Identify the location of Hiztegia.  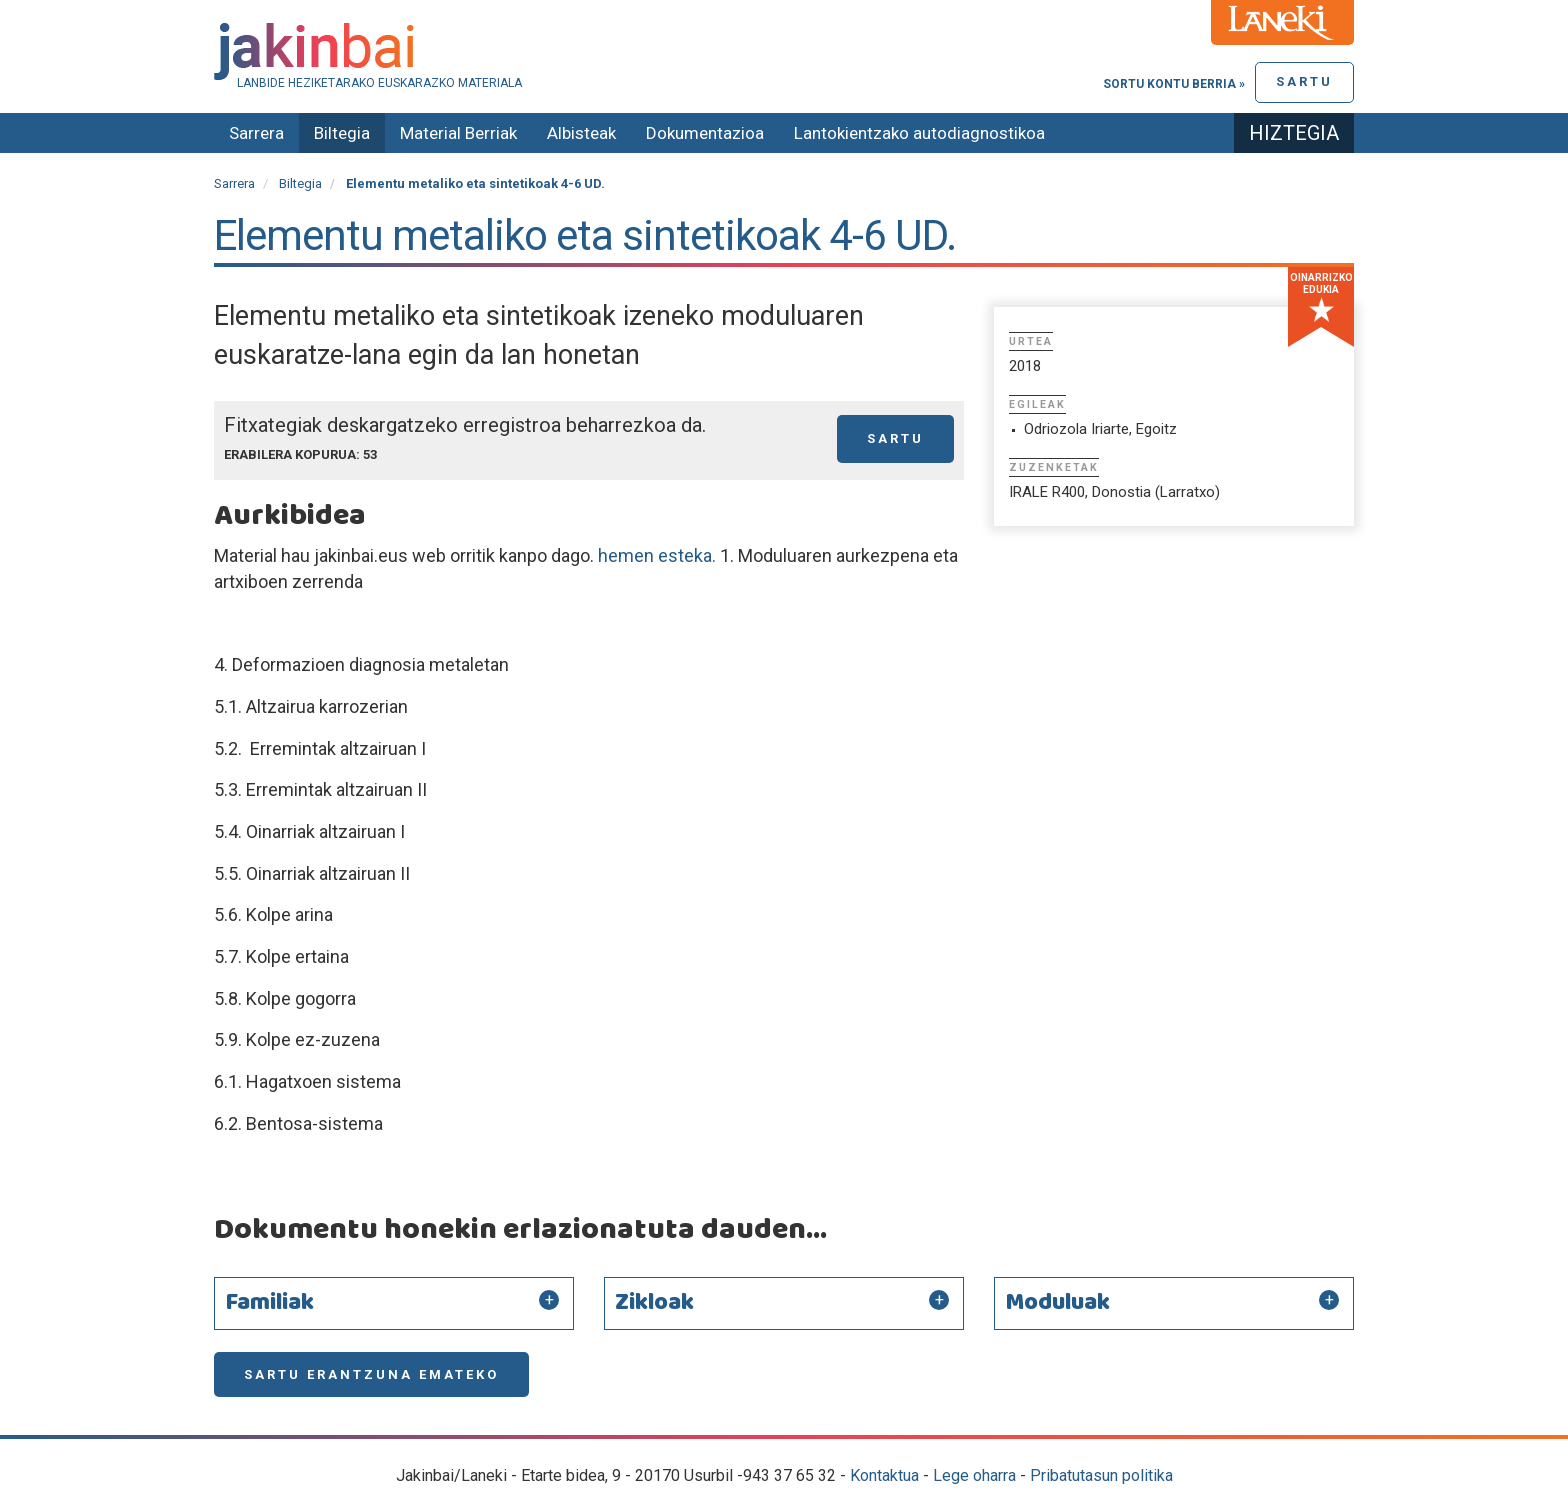
(1294, 133).